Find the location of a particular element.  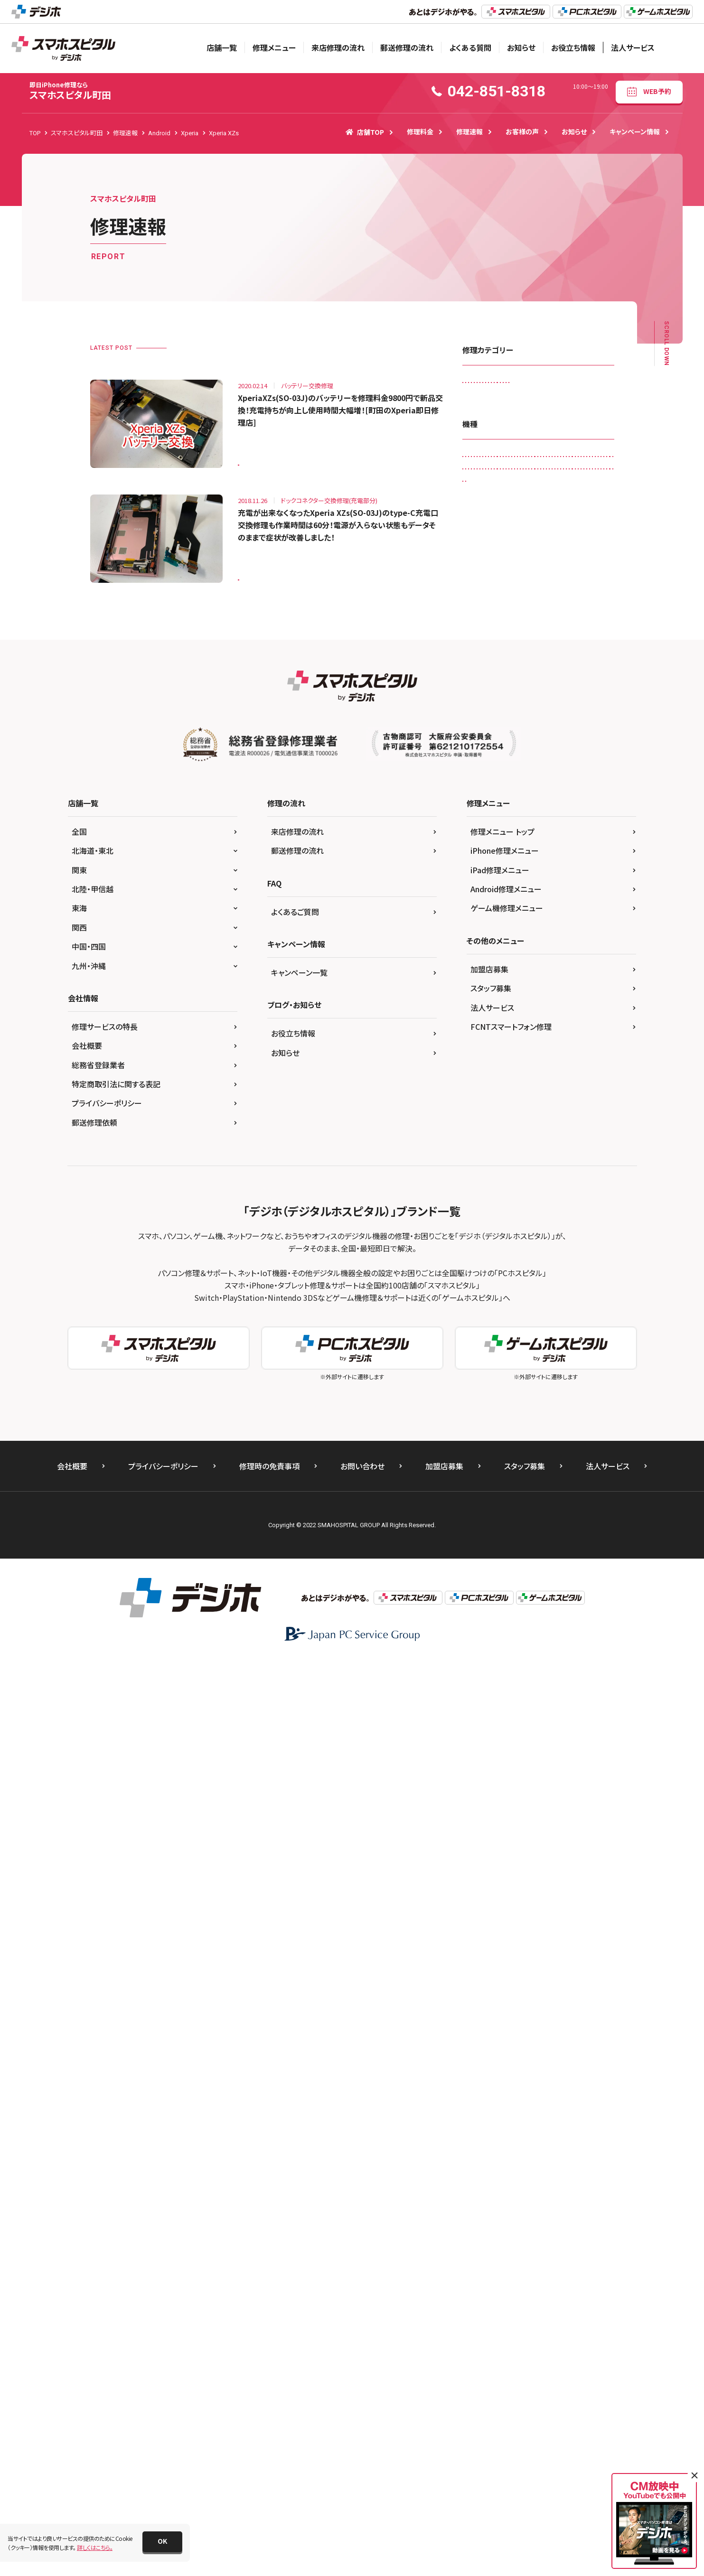

会社概要 is located at coordinates (87, 1961).